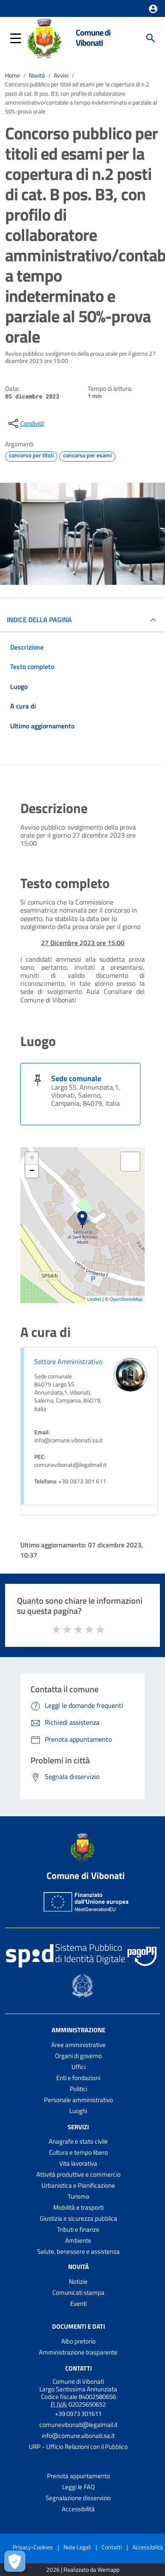 Image resolution: width=165 pixels, height=2576 pixels. Describe the element at coordinates (78, 2218) in the screenshot. I see `Giustizia e sicurezza pubblica` at that location.